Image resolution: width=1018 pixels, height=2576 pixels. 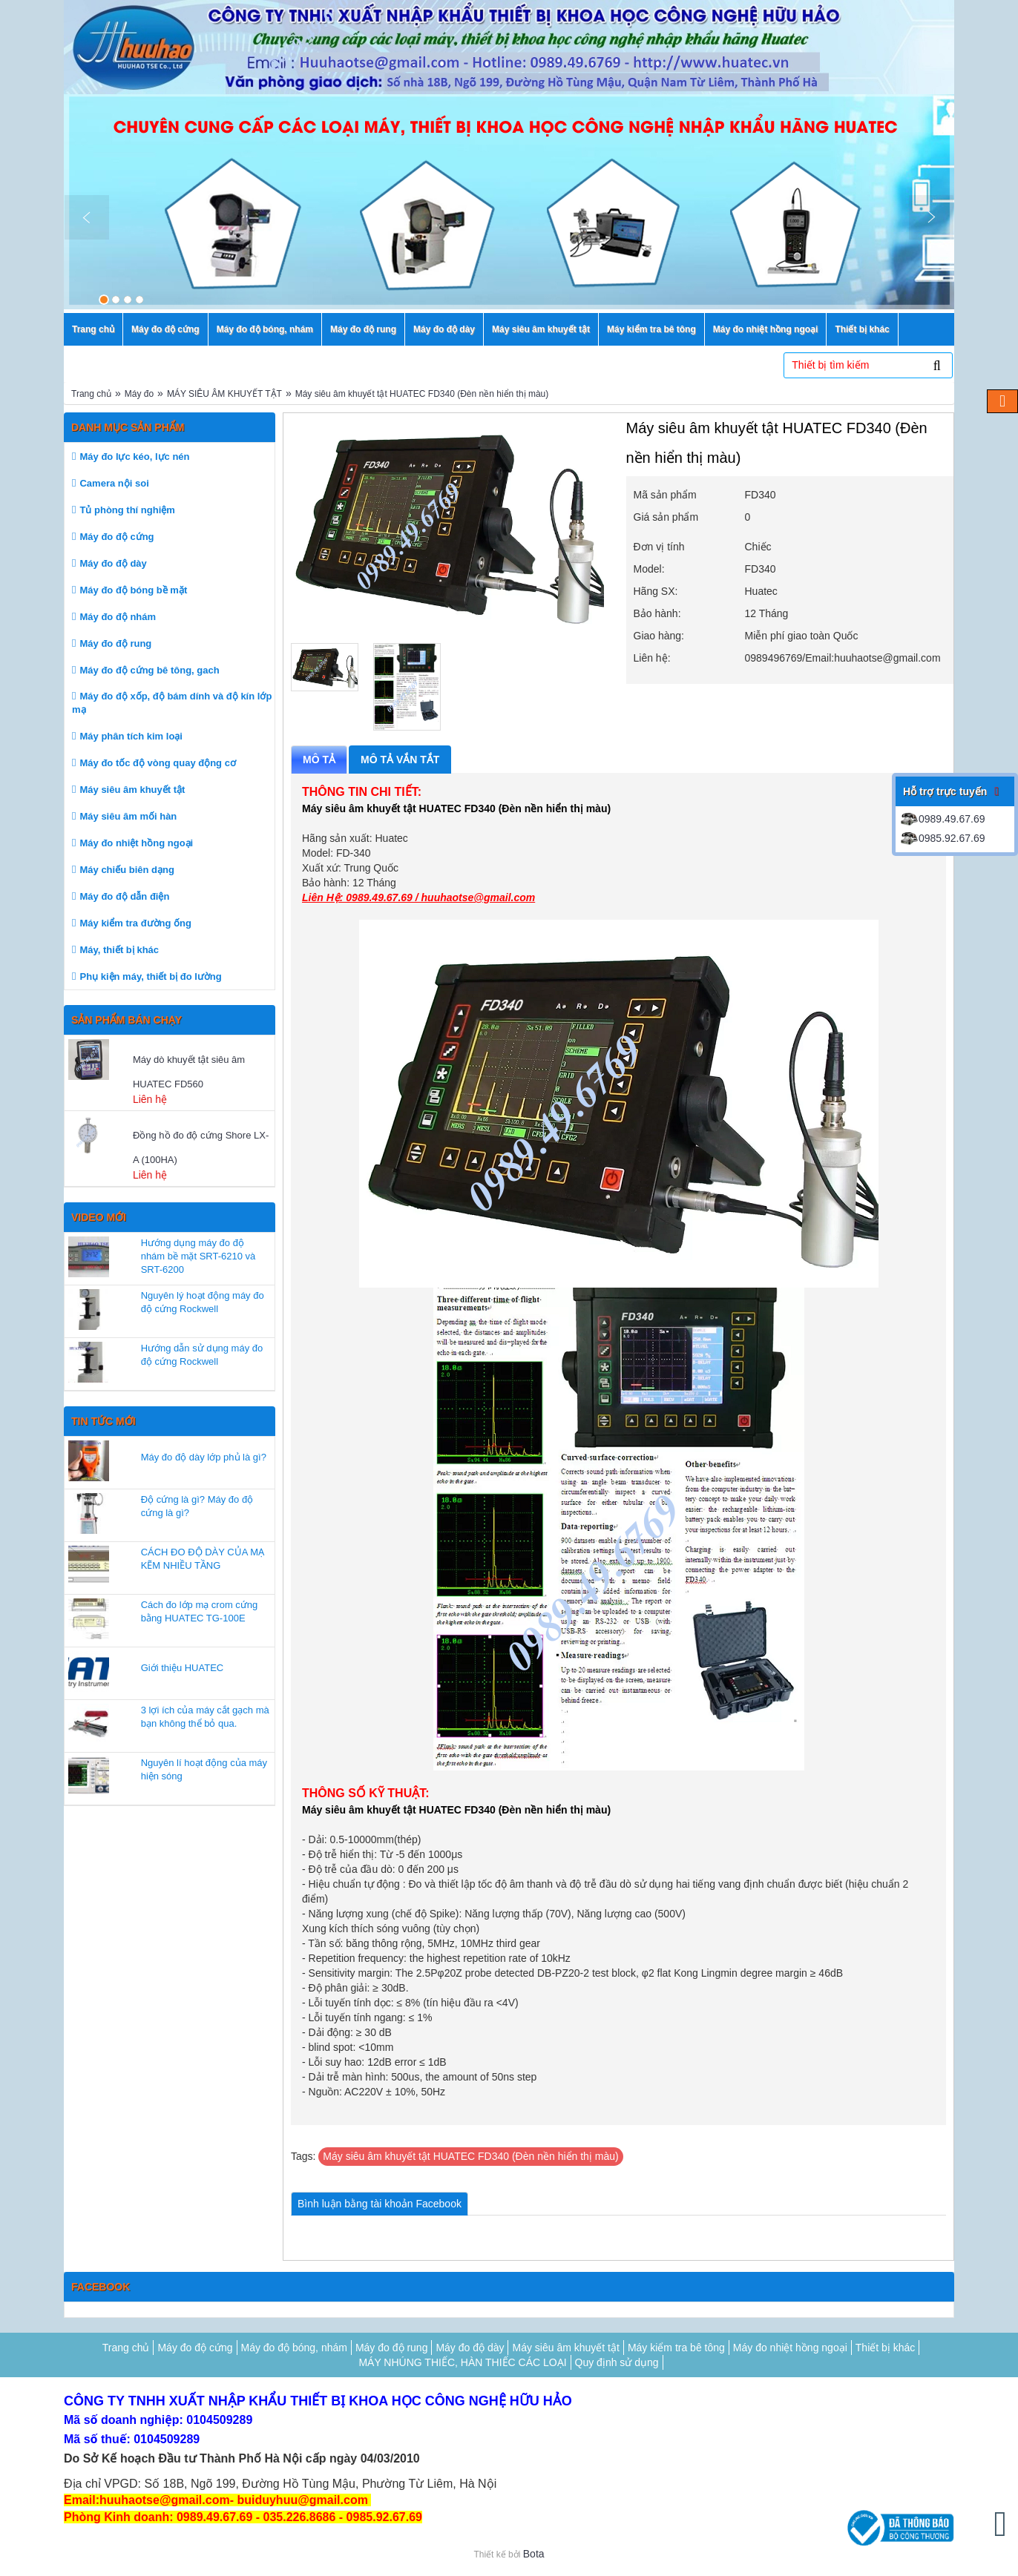 What do you see at coordinates (139, 394) in the screenshot?
I see `Máy đo` at bounding box center [139, 394].